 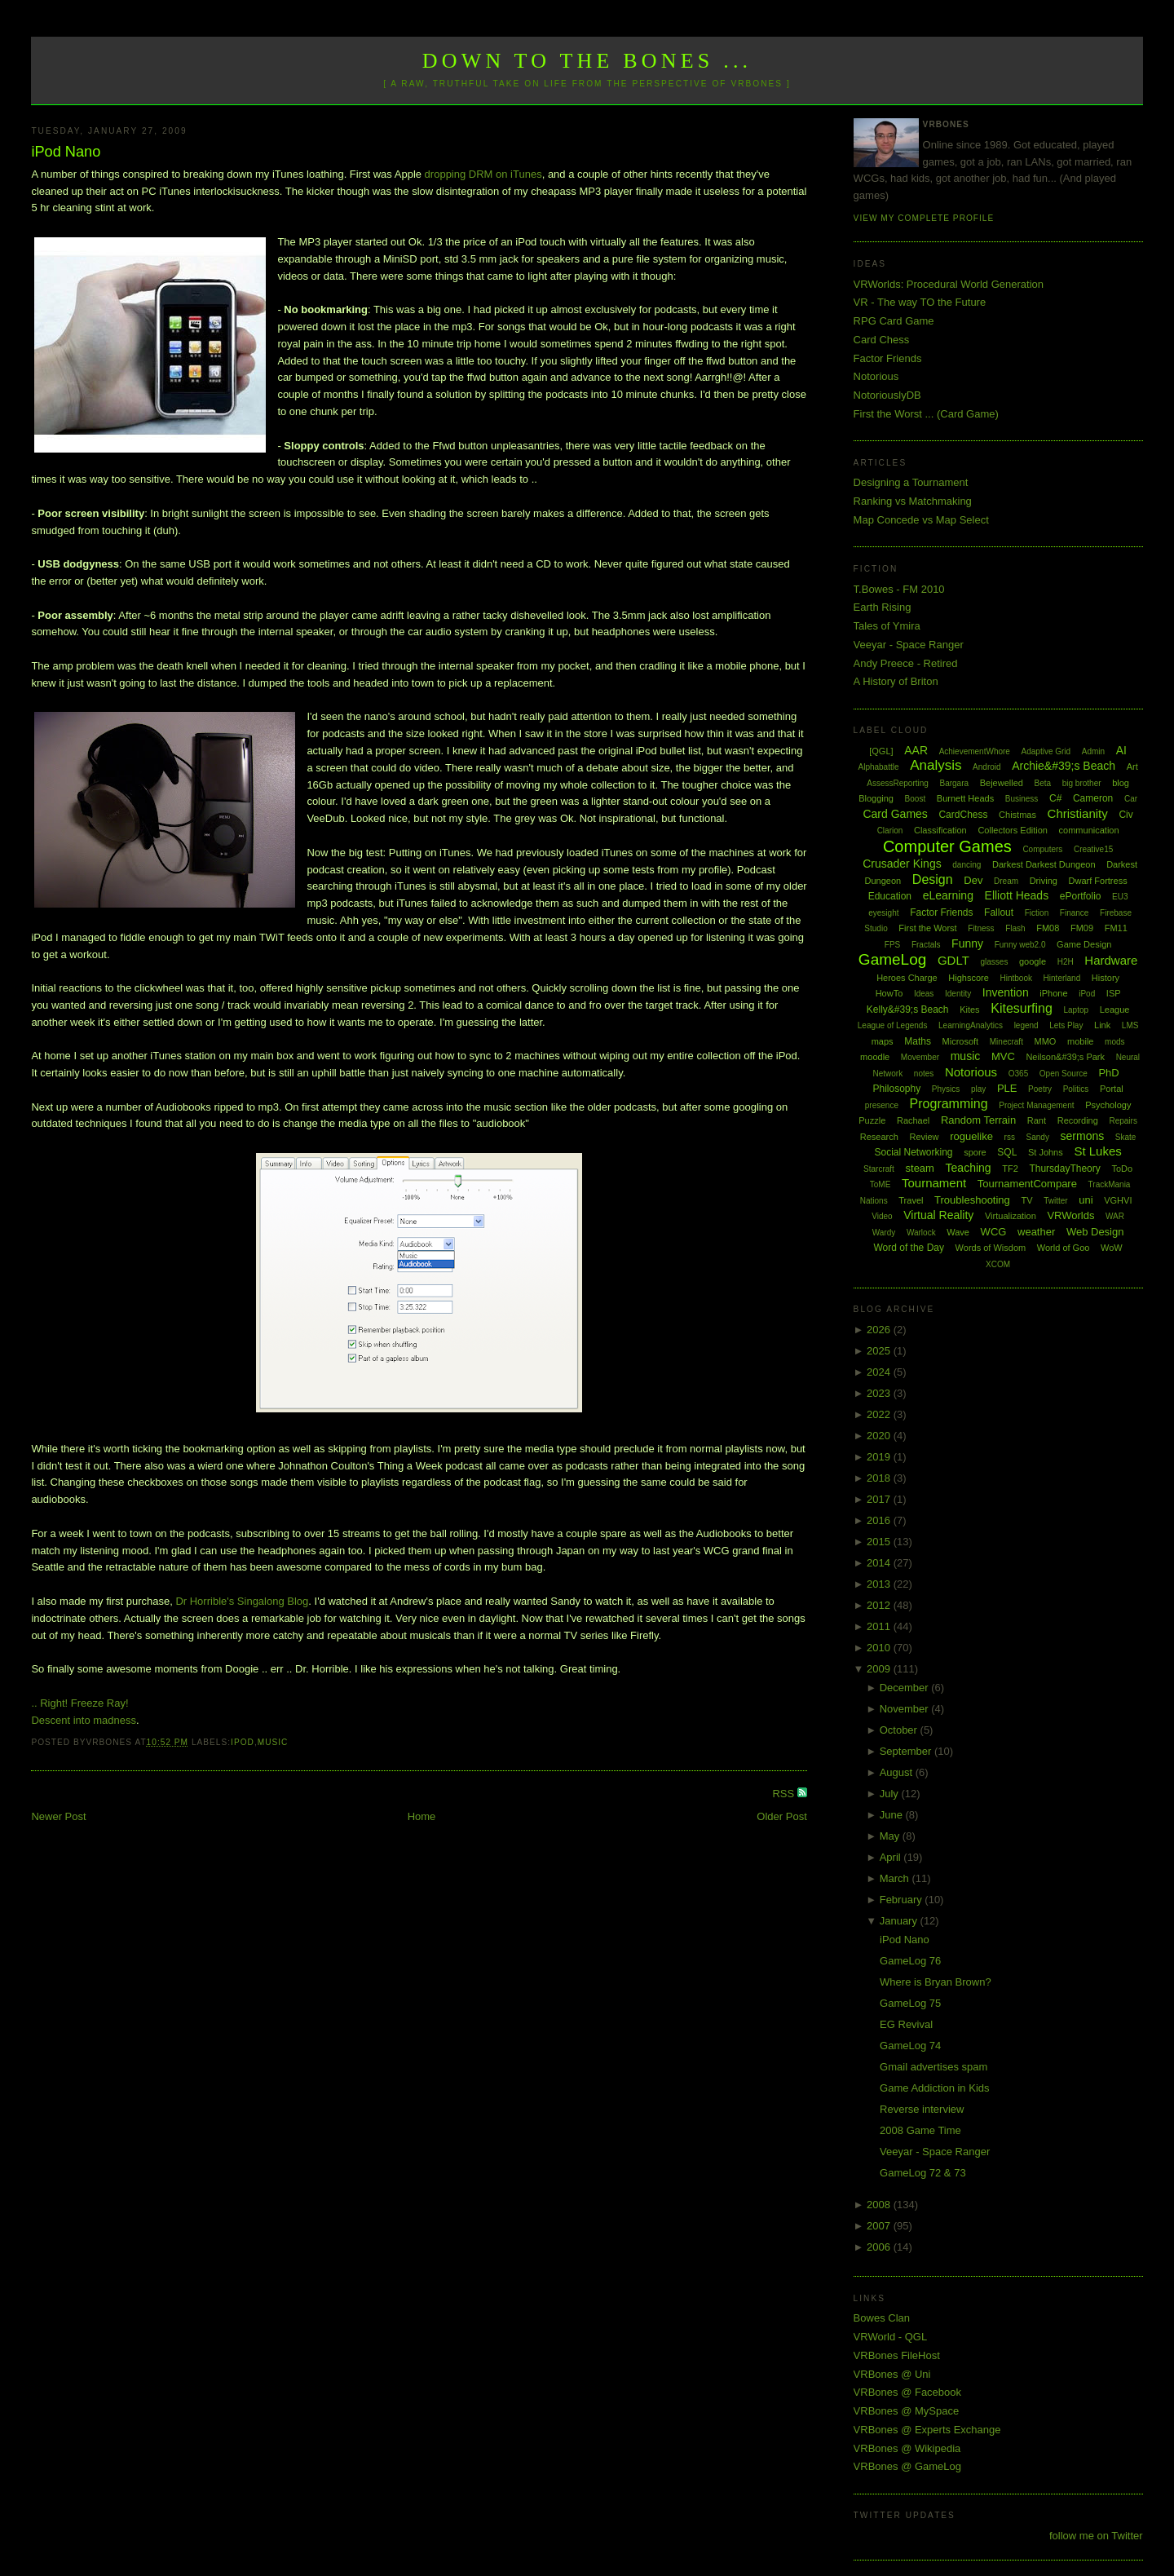 What do you see at coordinates (880, 2204) in the screenshot?
I see `2008` at bounding box center [880, 2204].